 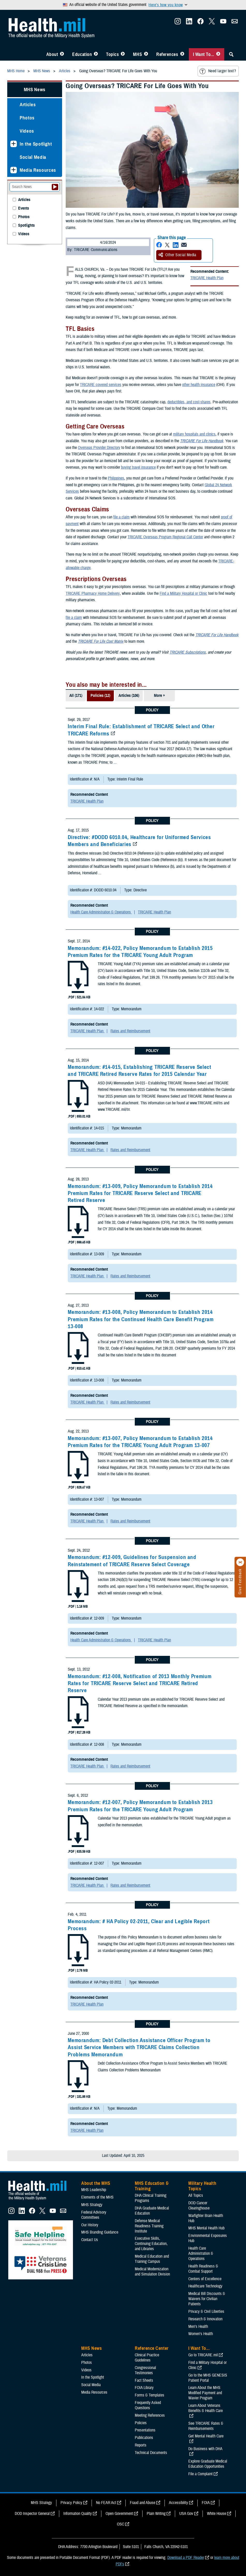 I want to click on Health Readiness & Combat Support, so click(x=203, y=2269).